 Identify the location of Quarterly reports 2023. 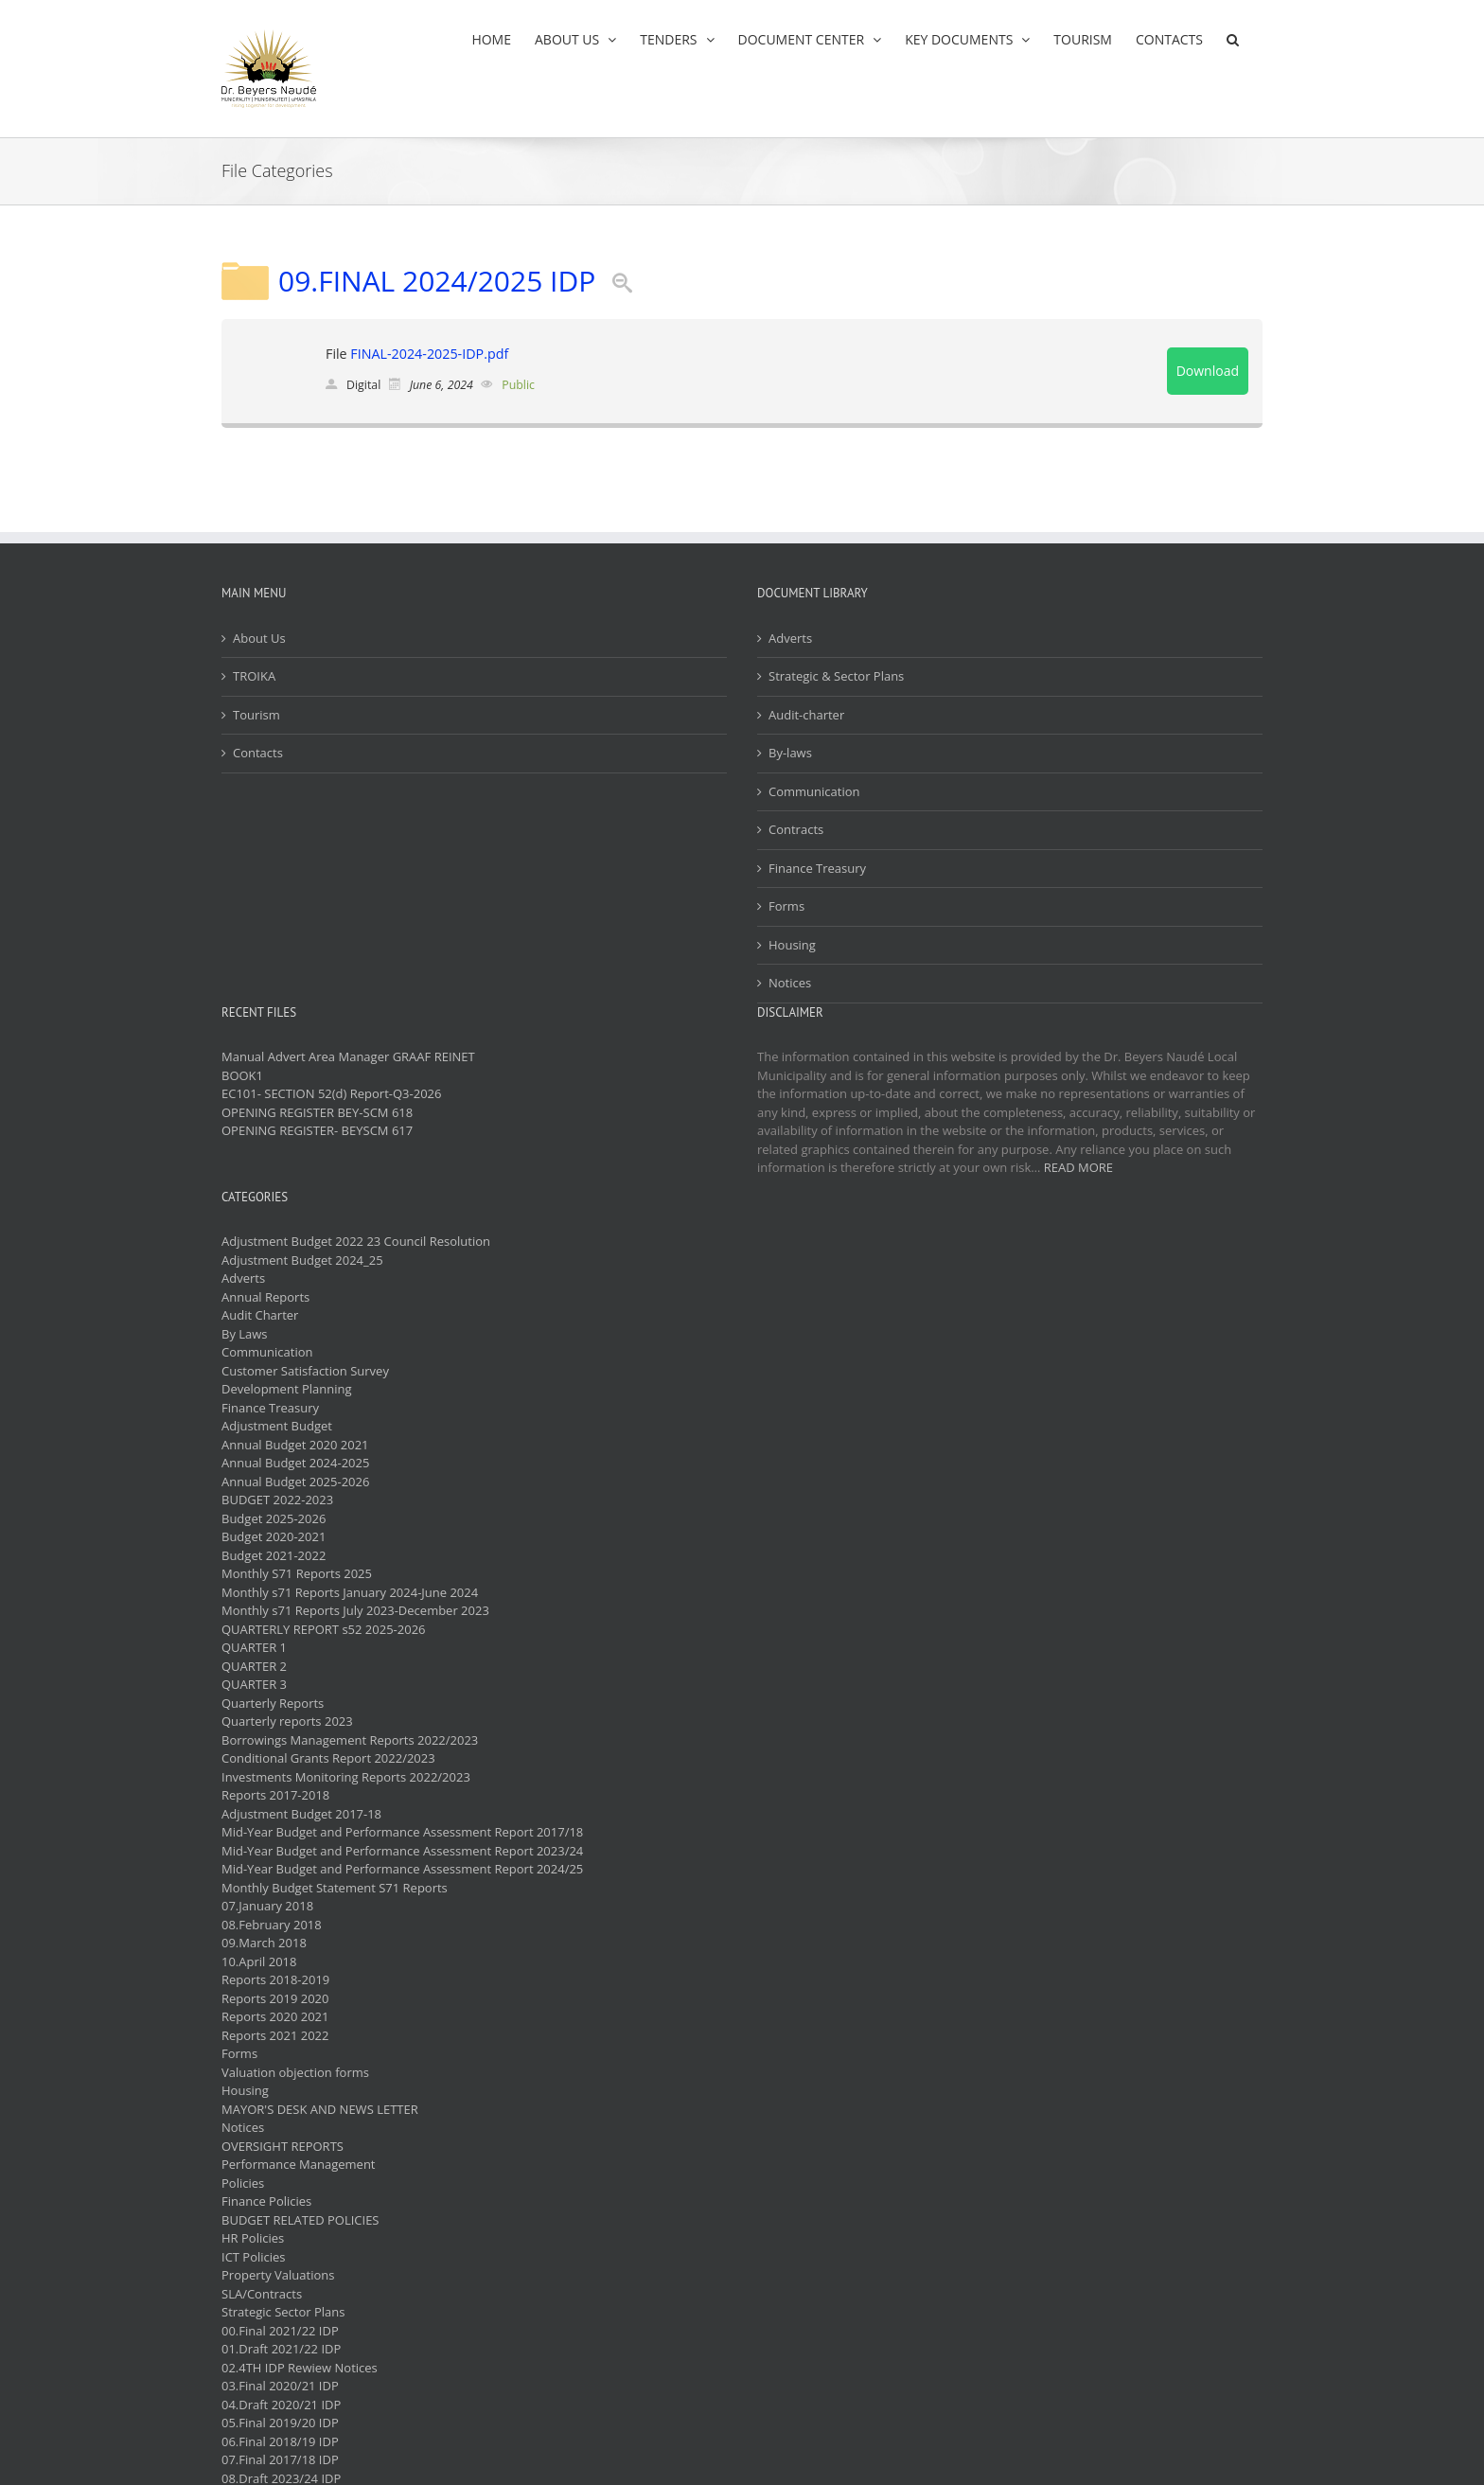
(287, 1721).